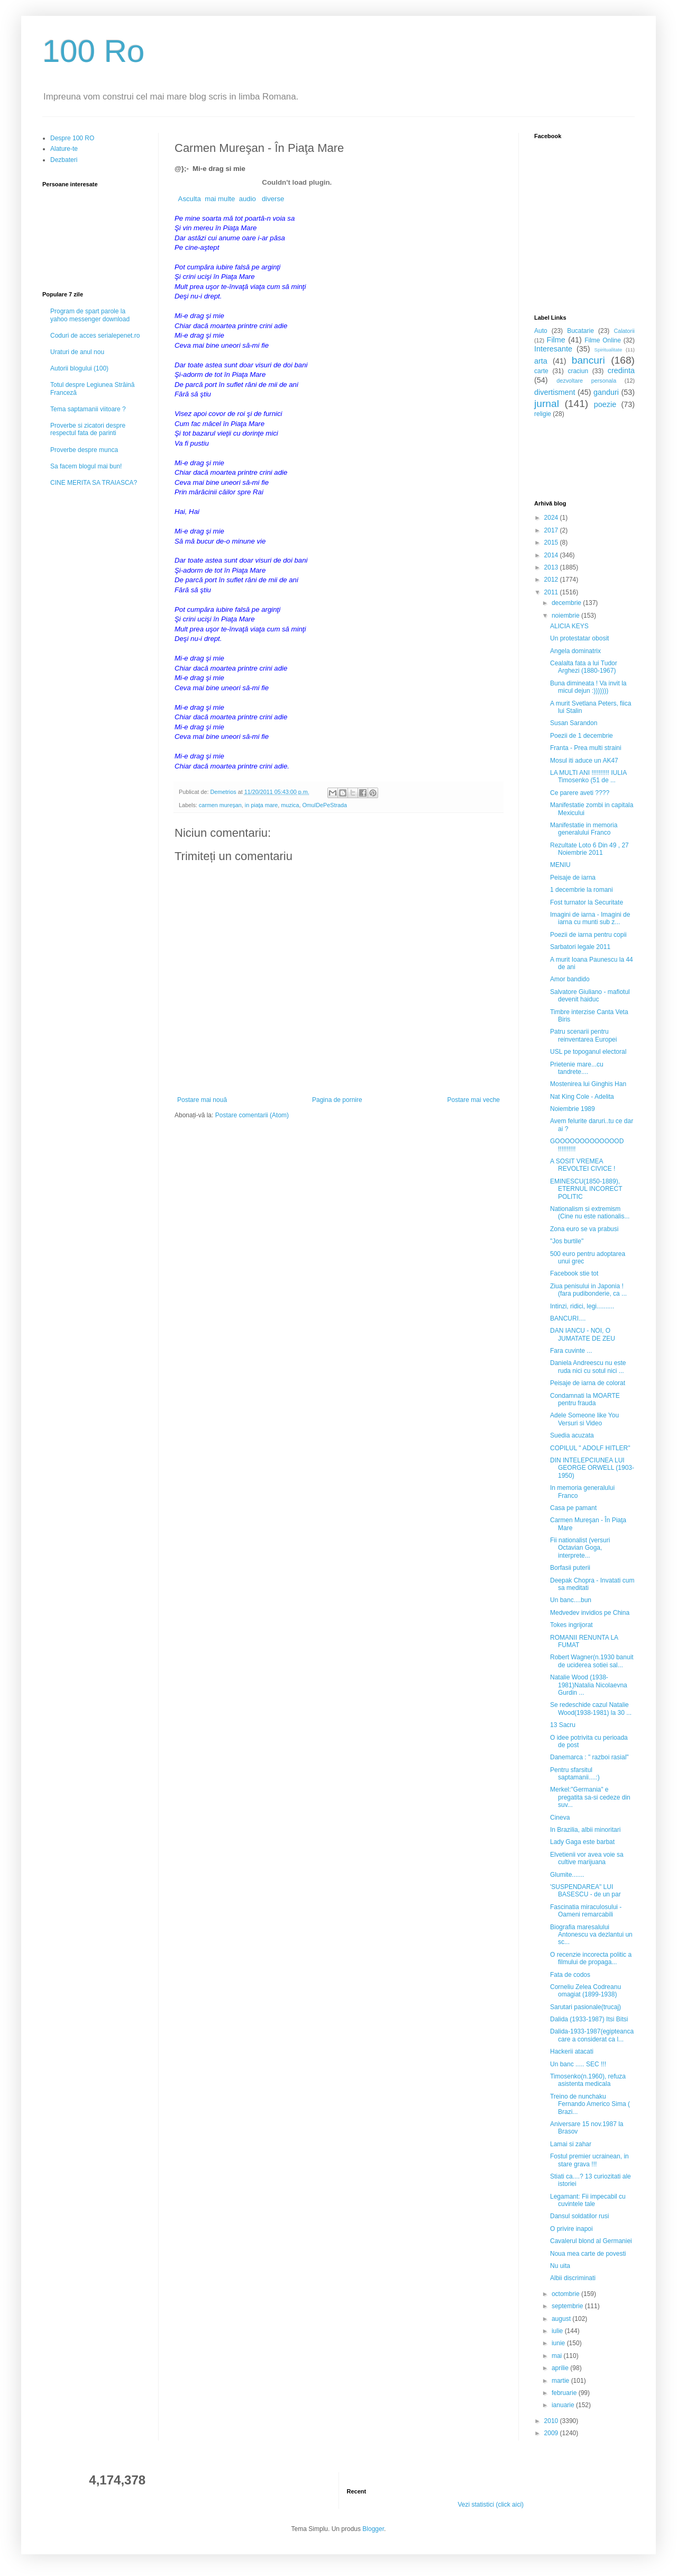  Describe the element at coordinates (589, 1212) in the screenshot. I see `Nationalism si extremism (Cine nu este nationalis...` at that location.